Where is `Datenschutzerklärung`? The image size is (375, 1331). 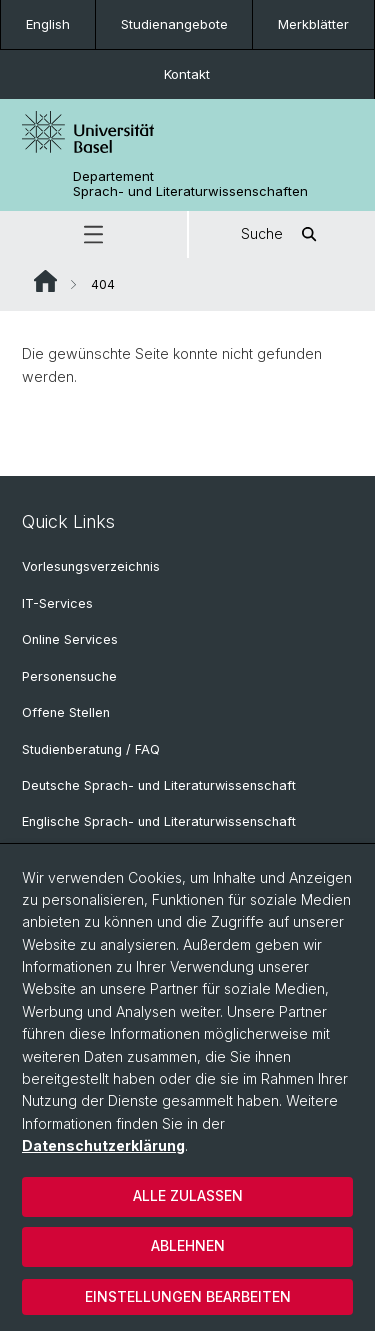 Datenschutzerklärung is located at coordinates (103, 1145).